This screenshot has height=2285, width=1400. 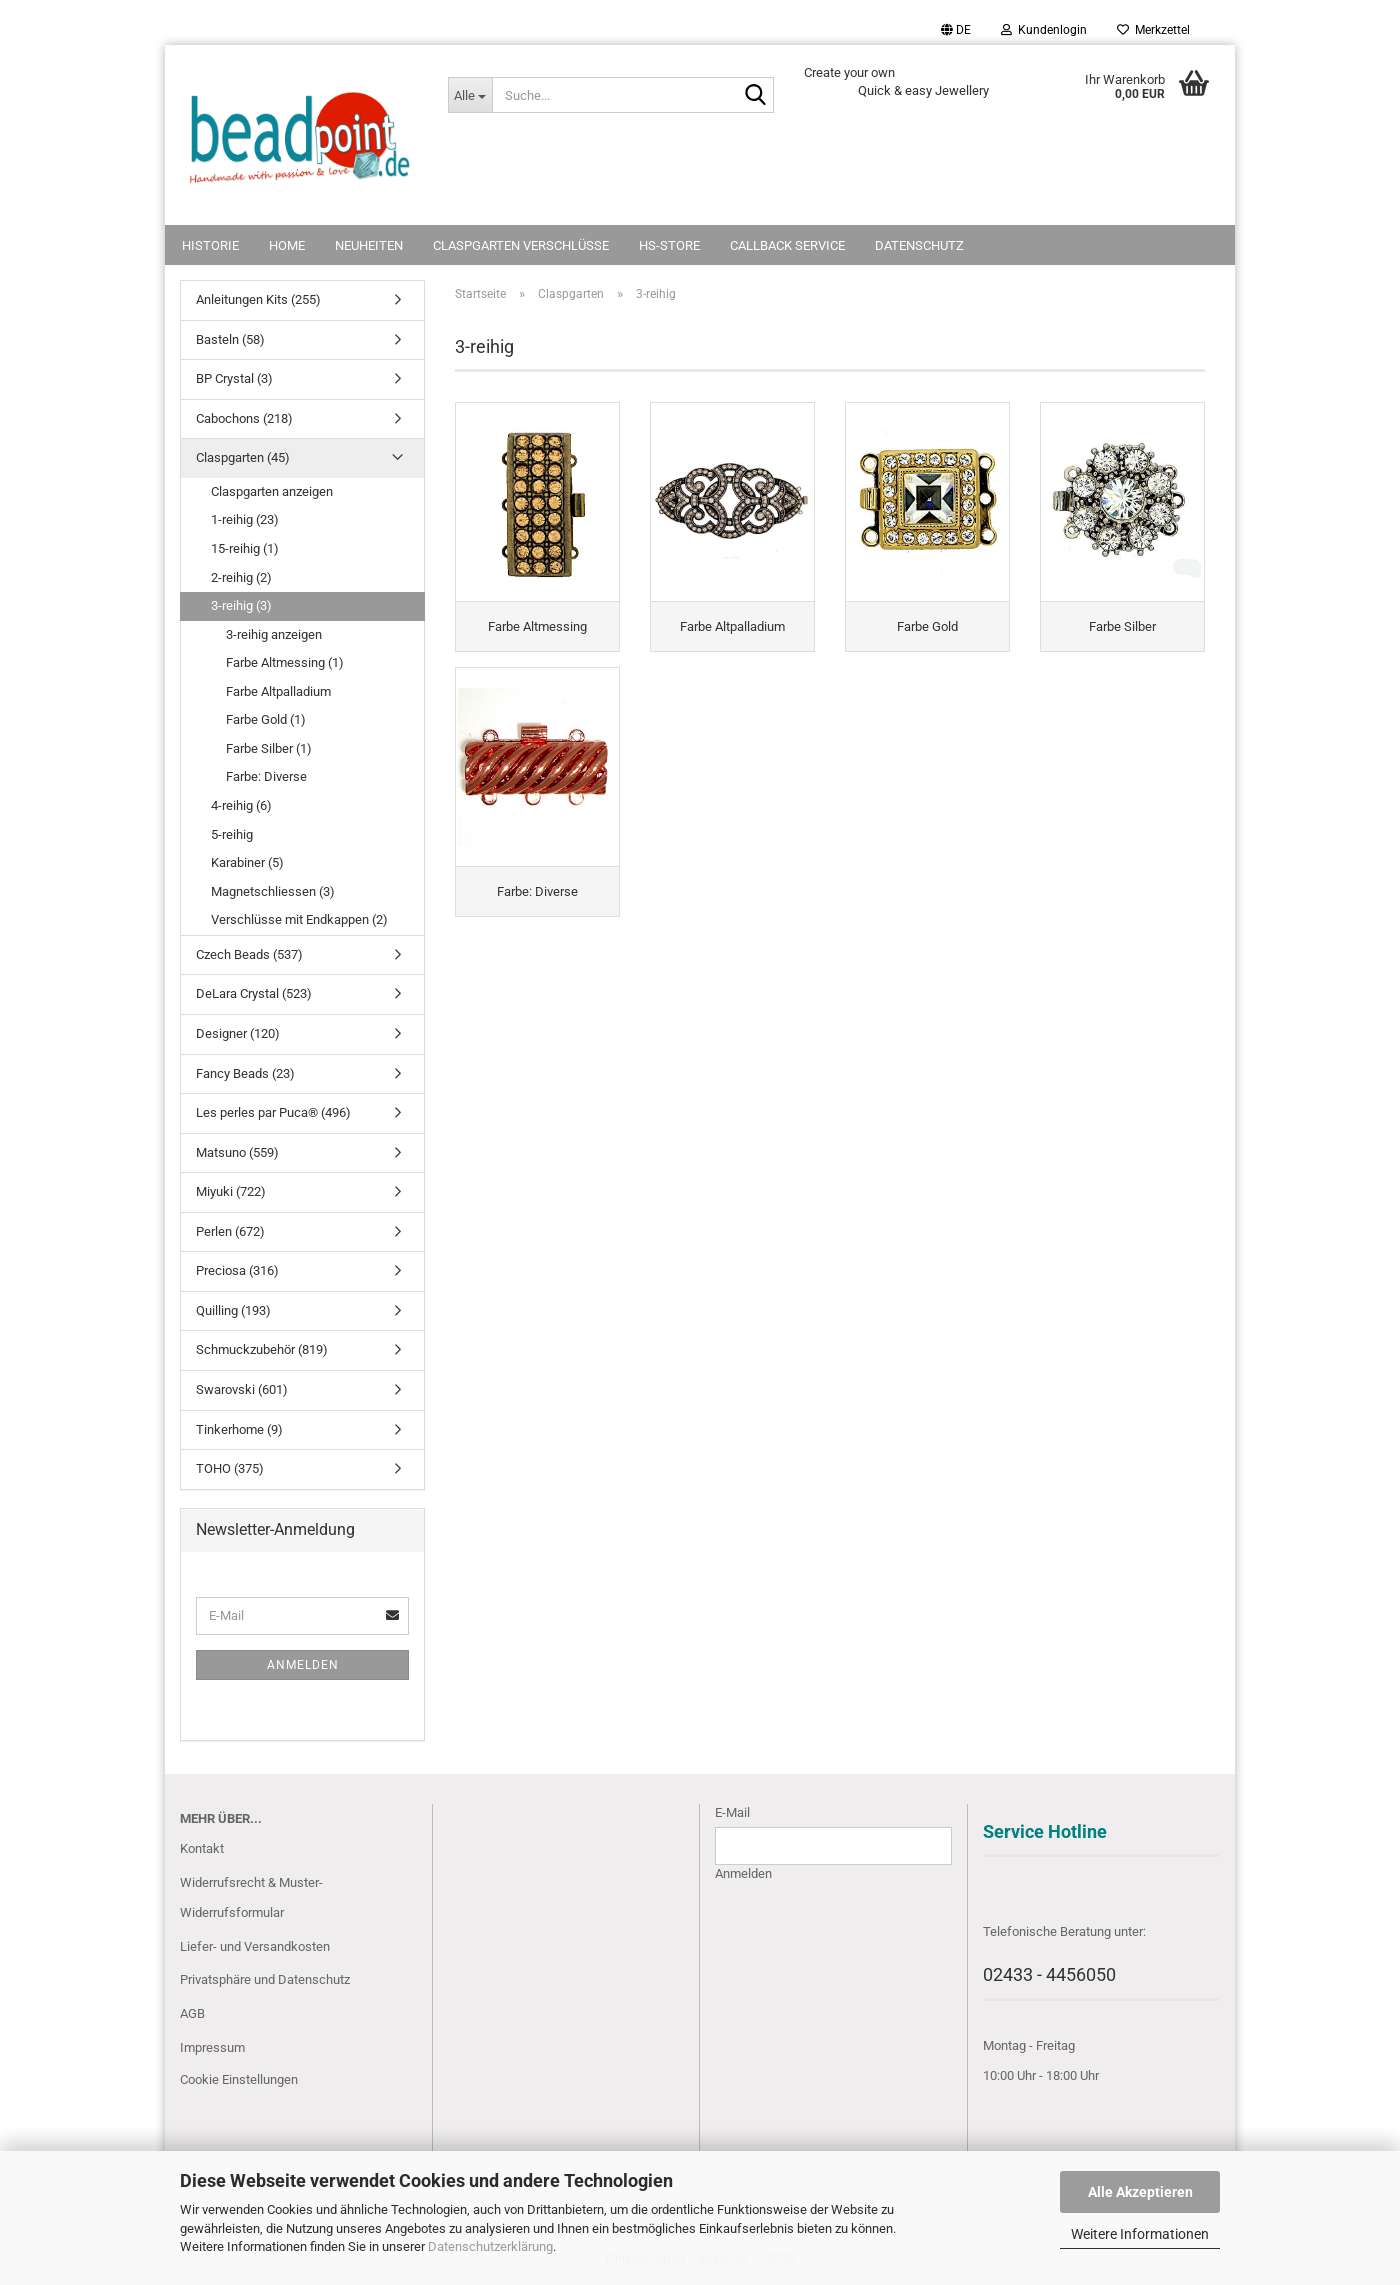 What do you see at coordinates (266, 719) in the screenshot?
I see `Farbe Gold (1)` at bounding box center [266, 719].